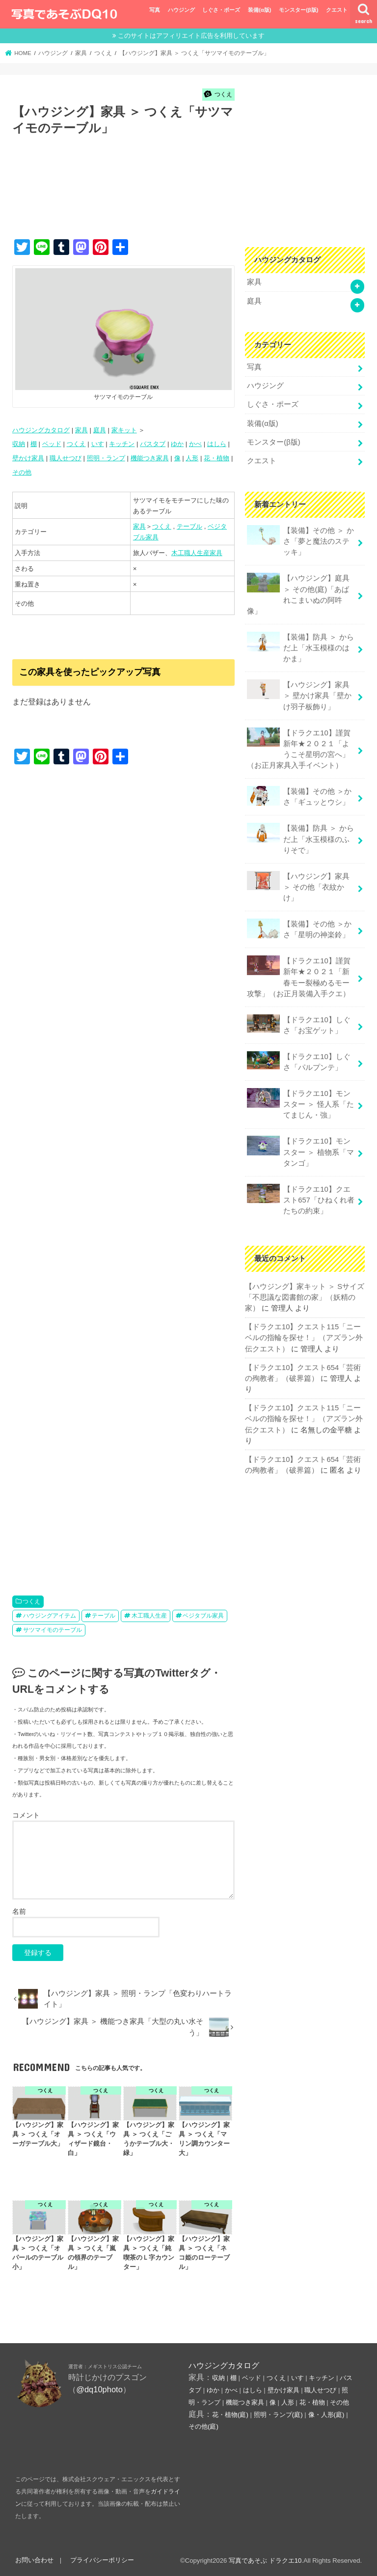 This screenshot has width=377, height=2576. What do you see at coordinates (177, 444) in the screenshot?
I see `ゆか` at bounding box center [177, 444].